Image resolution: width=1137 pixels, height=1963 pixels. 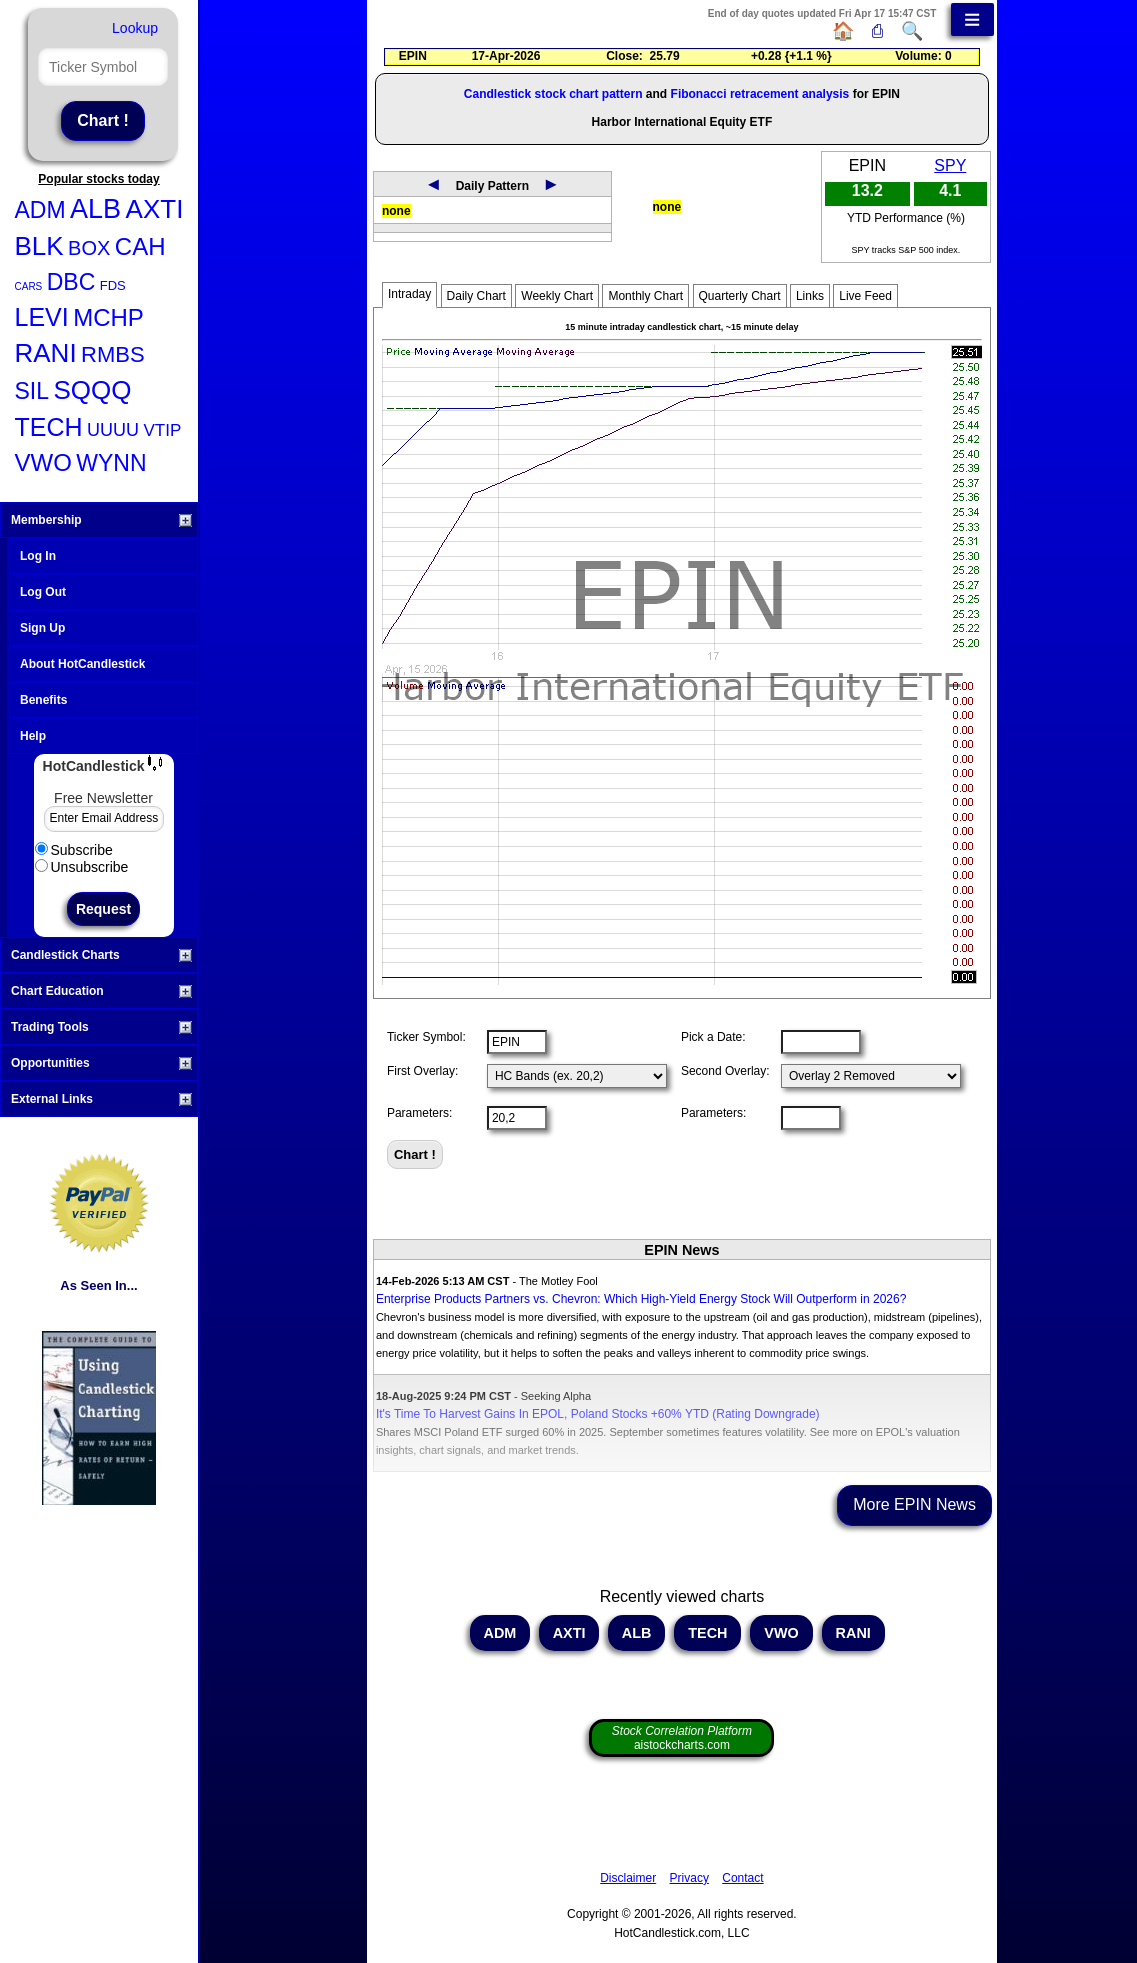 I want to click on Benefits, so click(x=43, y=700).